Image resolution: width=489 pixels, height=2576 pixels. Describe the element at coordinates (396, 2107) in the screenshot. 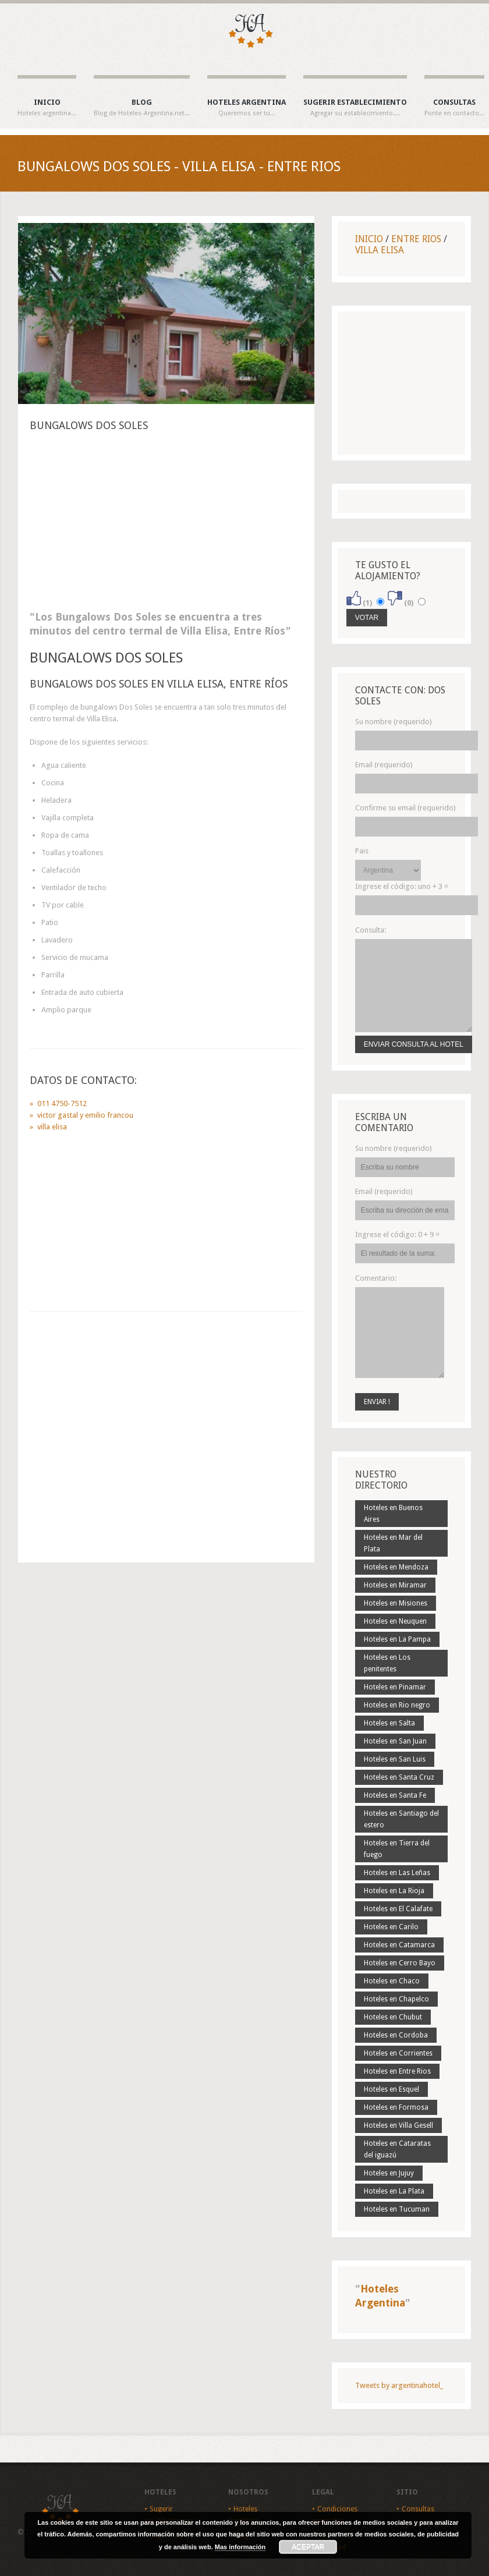

I see `Hoteles en Formosa` at that location.